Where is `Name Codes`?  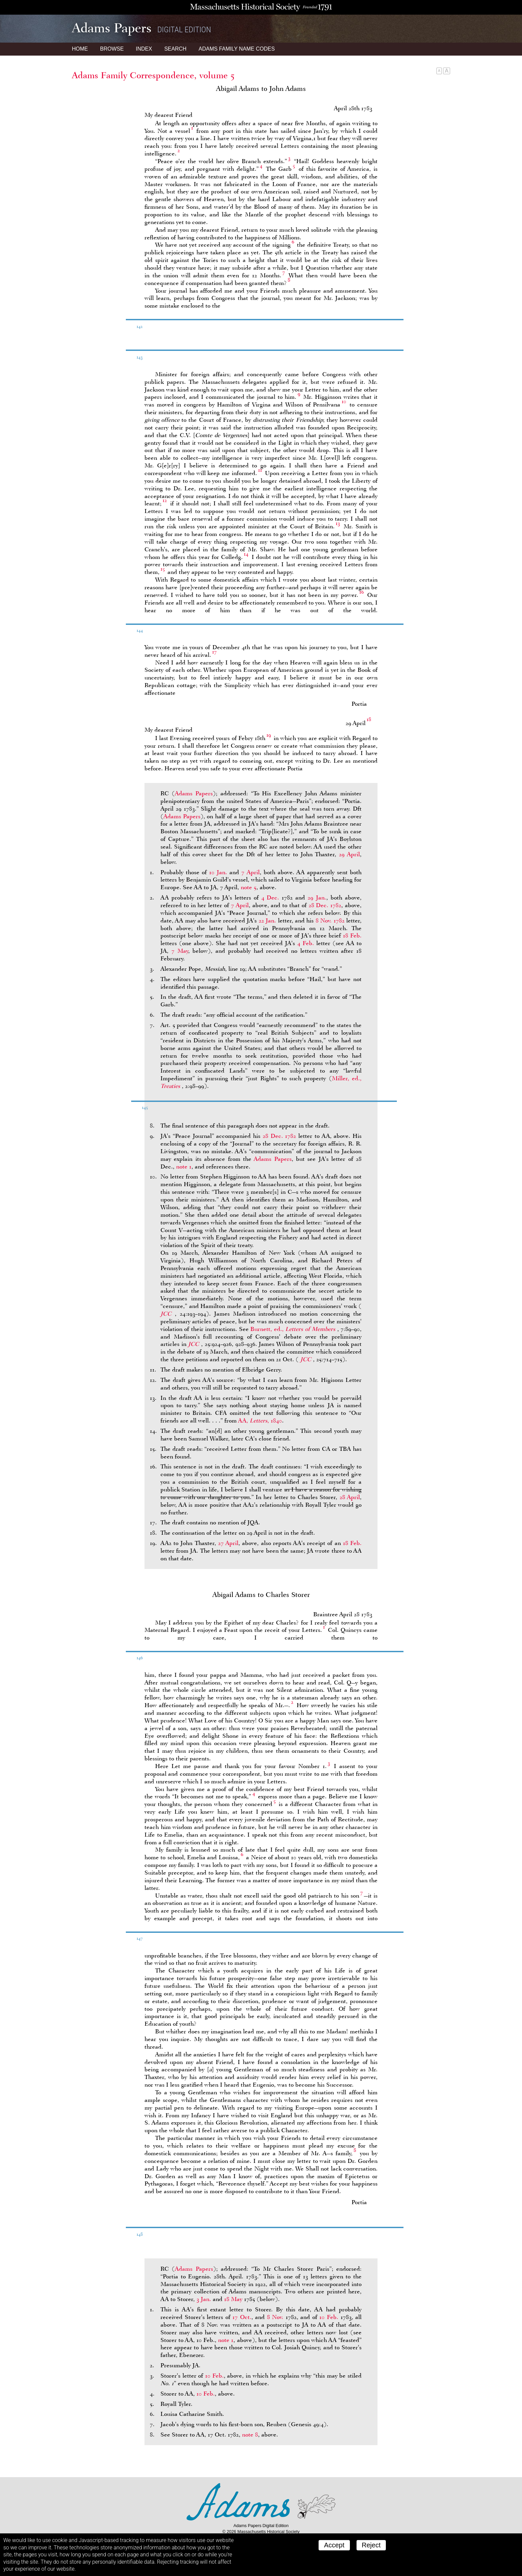
Name Codes is located at coordinates (237, 49).